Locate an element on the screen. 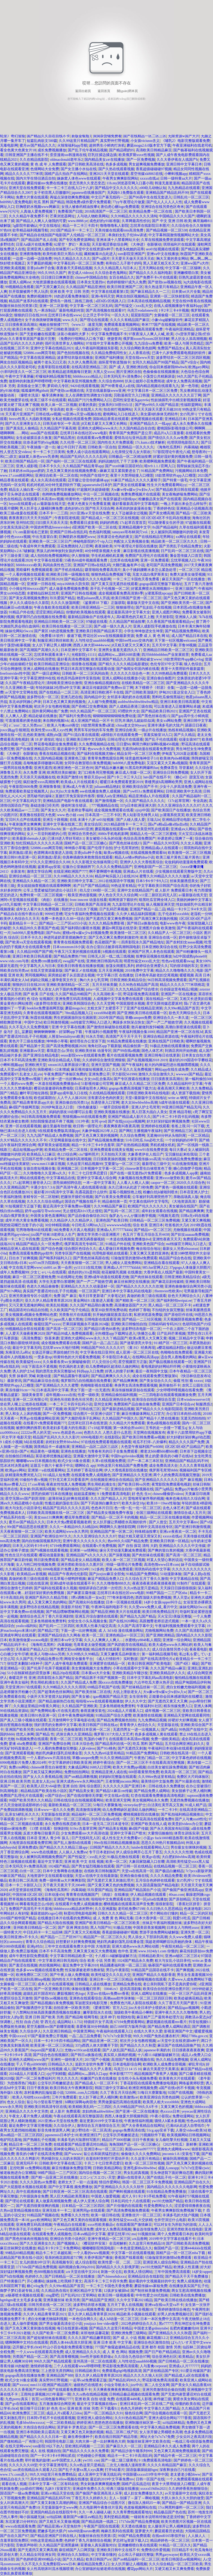 This screenshot has height=2576, width=213. 久久与欧美视频 is located at coordinates (12, 1409).